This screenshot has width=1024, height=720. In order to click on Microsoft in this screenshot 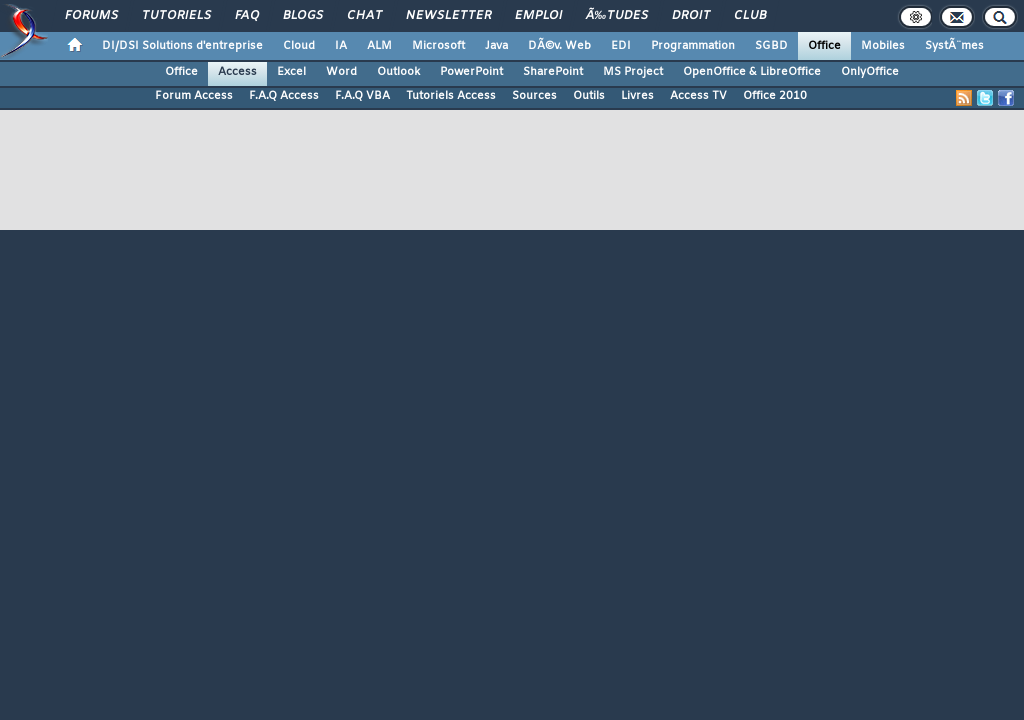, I will do `click(438, 46)`.